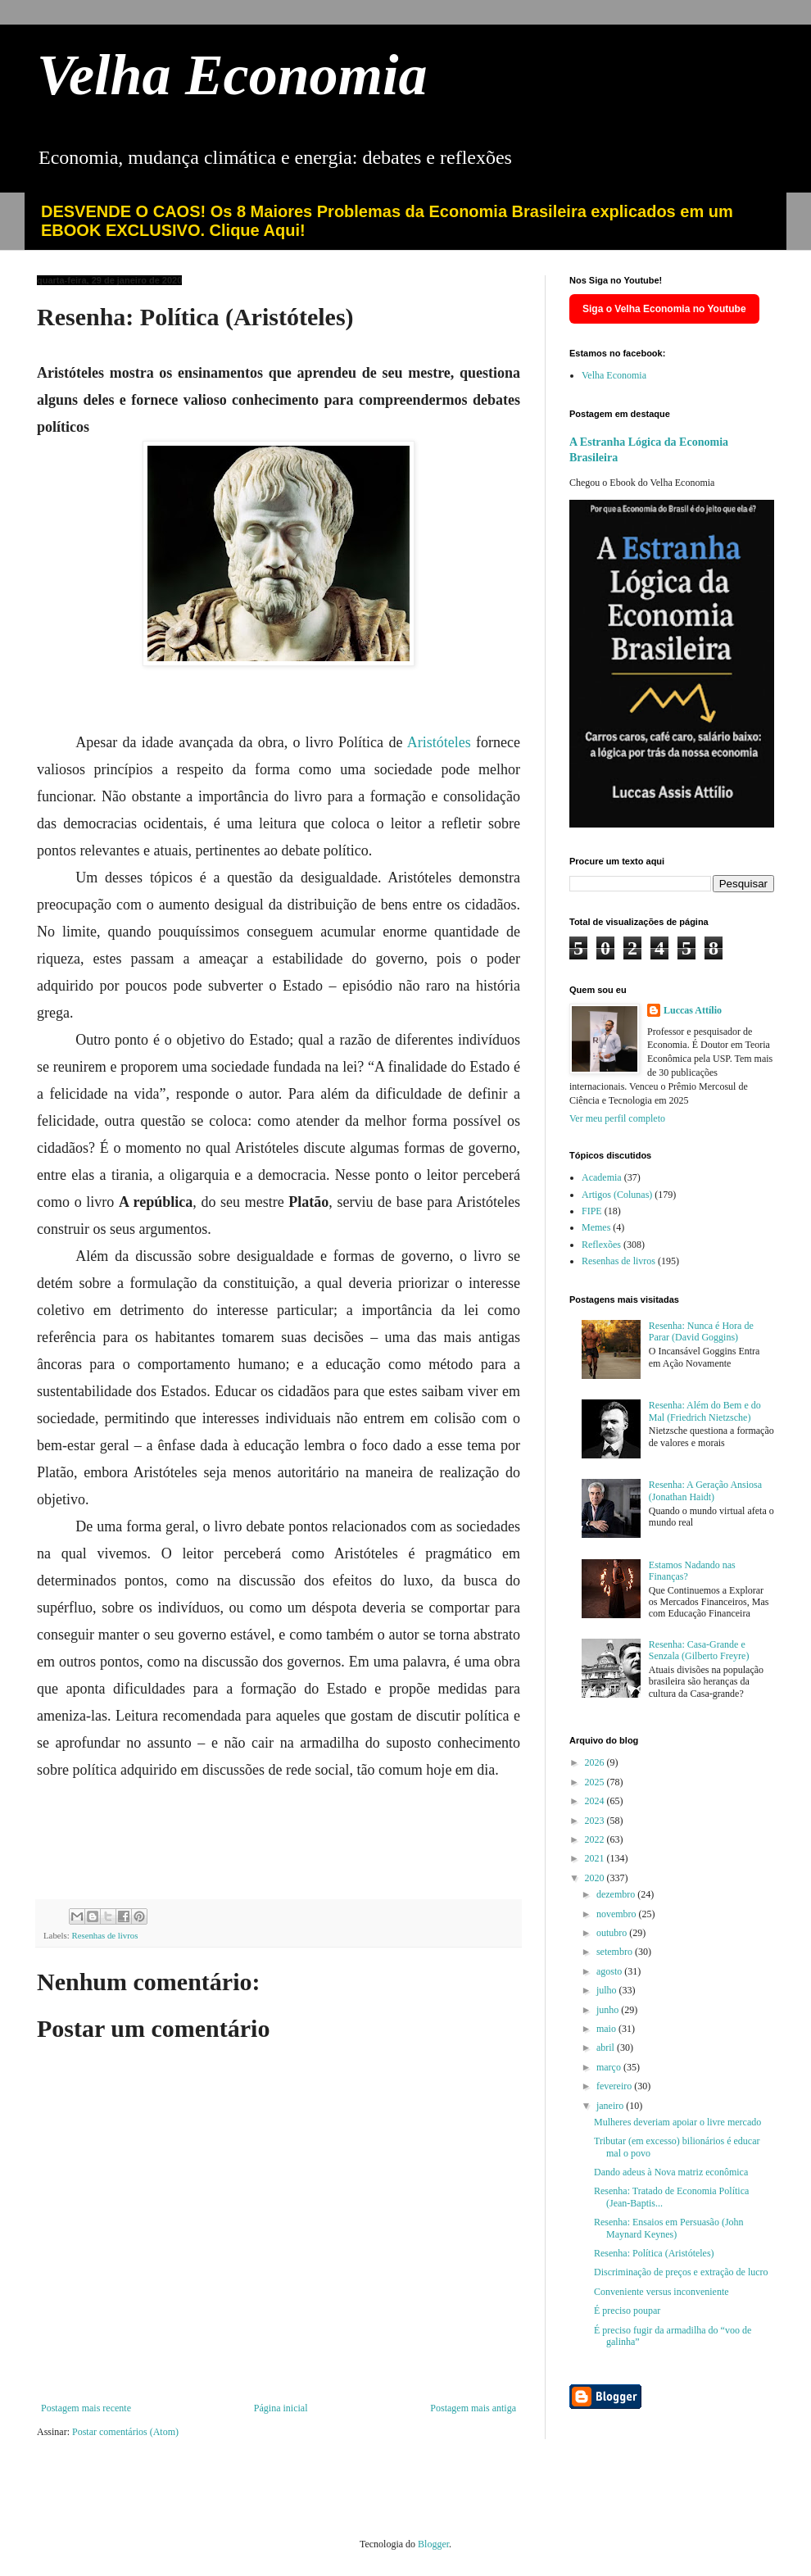  Describe the element at coordinates (607, 1990) in the screenshot. I see `julho` at that location.